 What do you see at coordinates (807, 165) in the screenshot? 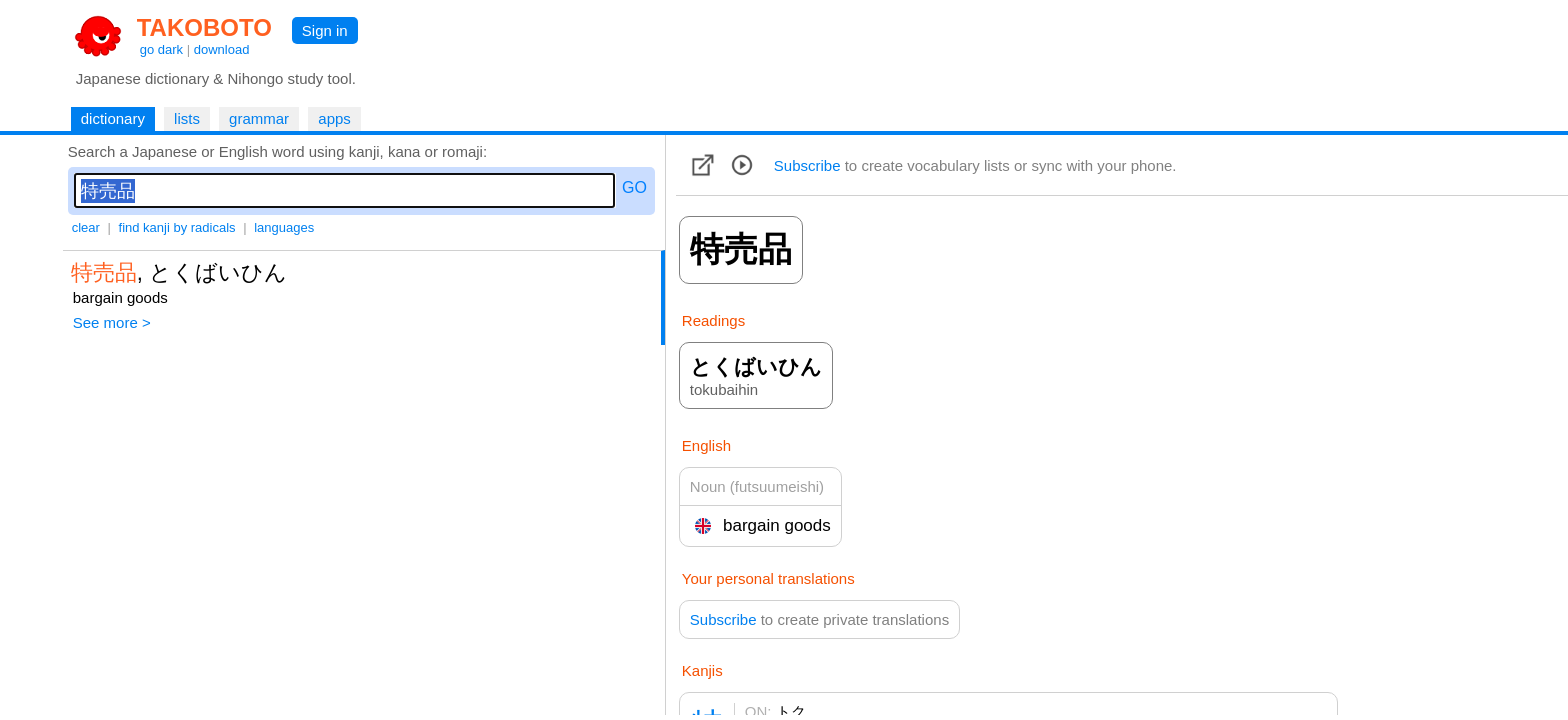
I see `Subscribe` at bounding box center [807, 165].